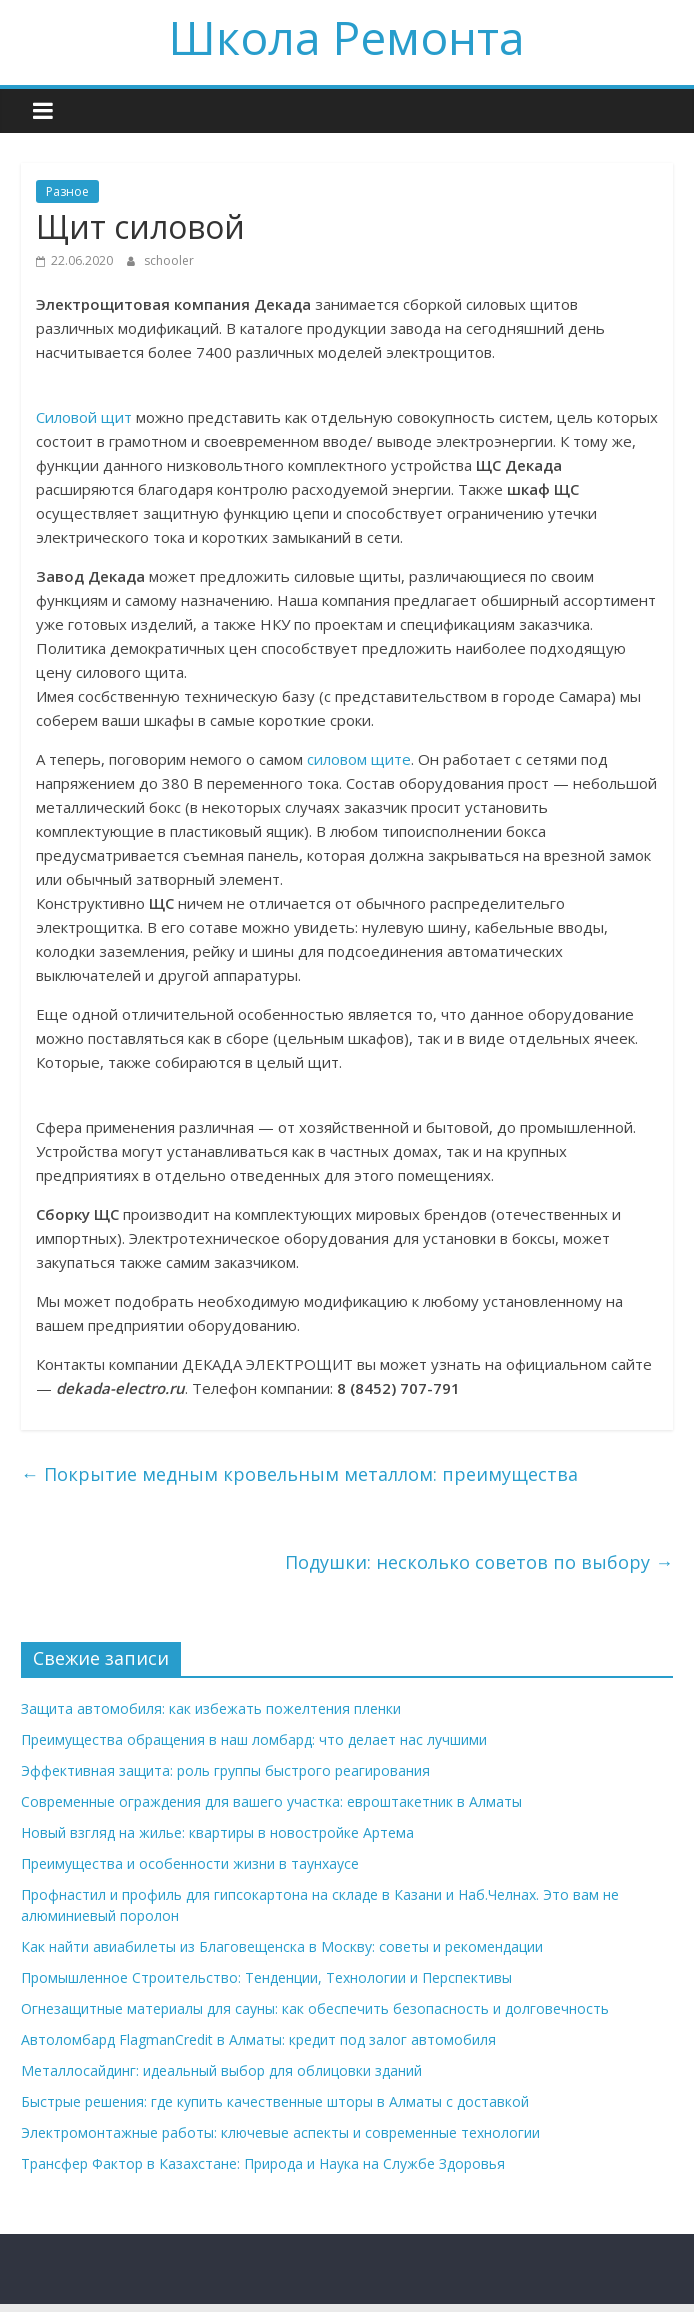  Describe the element at coordinates (282, 1946) in the screenshot. I see `Как найти авиабилеты из Благовещенска в Москву: советы и рекомендации` at that location.